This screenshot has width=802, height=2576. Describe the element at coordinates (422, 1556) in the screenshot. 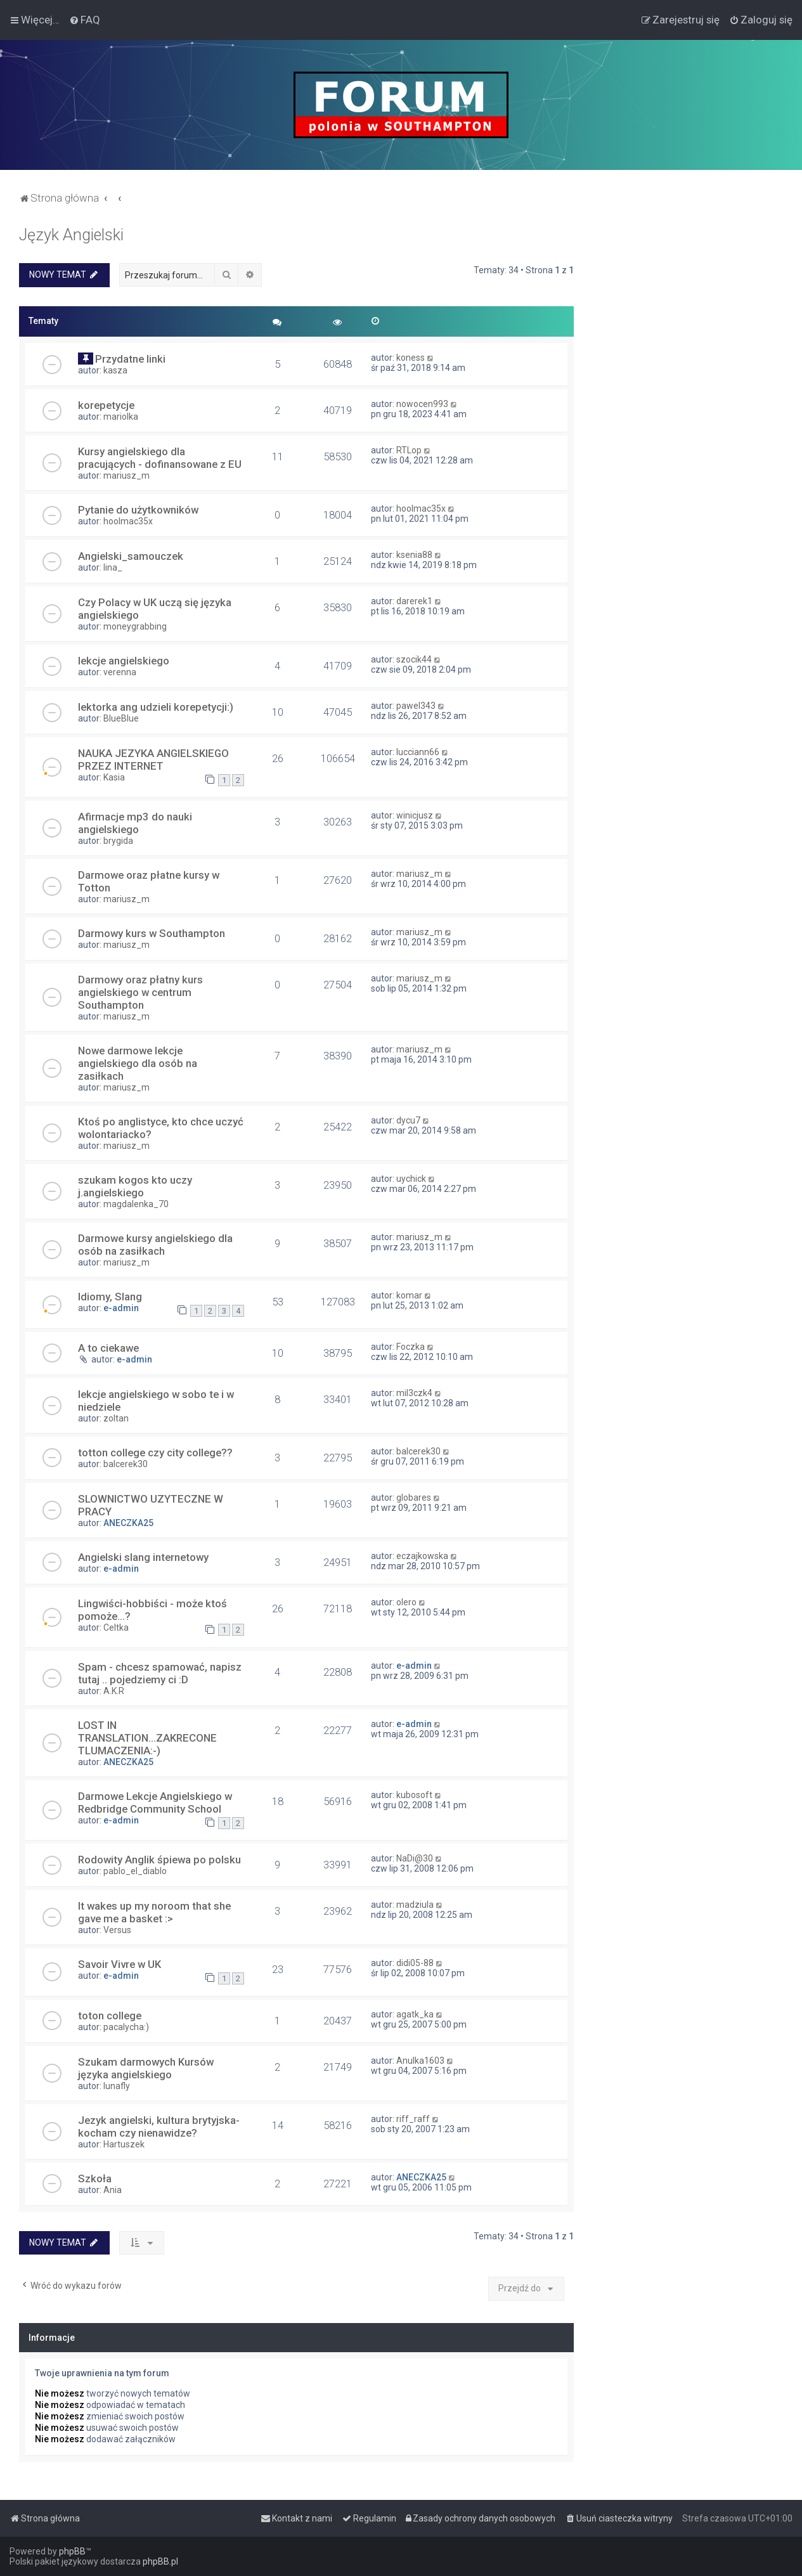

I see `eczajkowska` at that location.